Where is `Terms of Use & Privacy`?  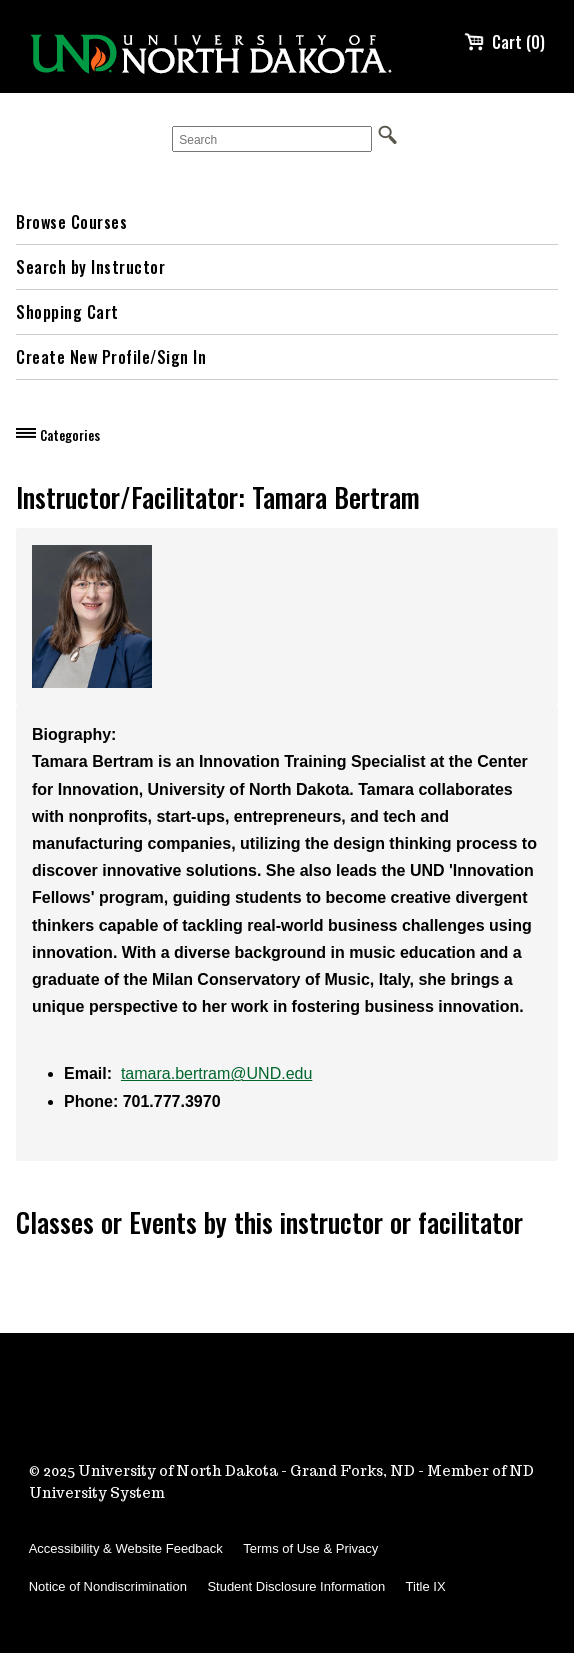 Terms of Use & Privacy is located at coordinates (310, 1548).